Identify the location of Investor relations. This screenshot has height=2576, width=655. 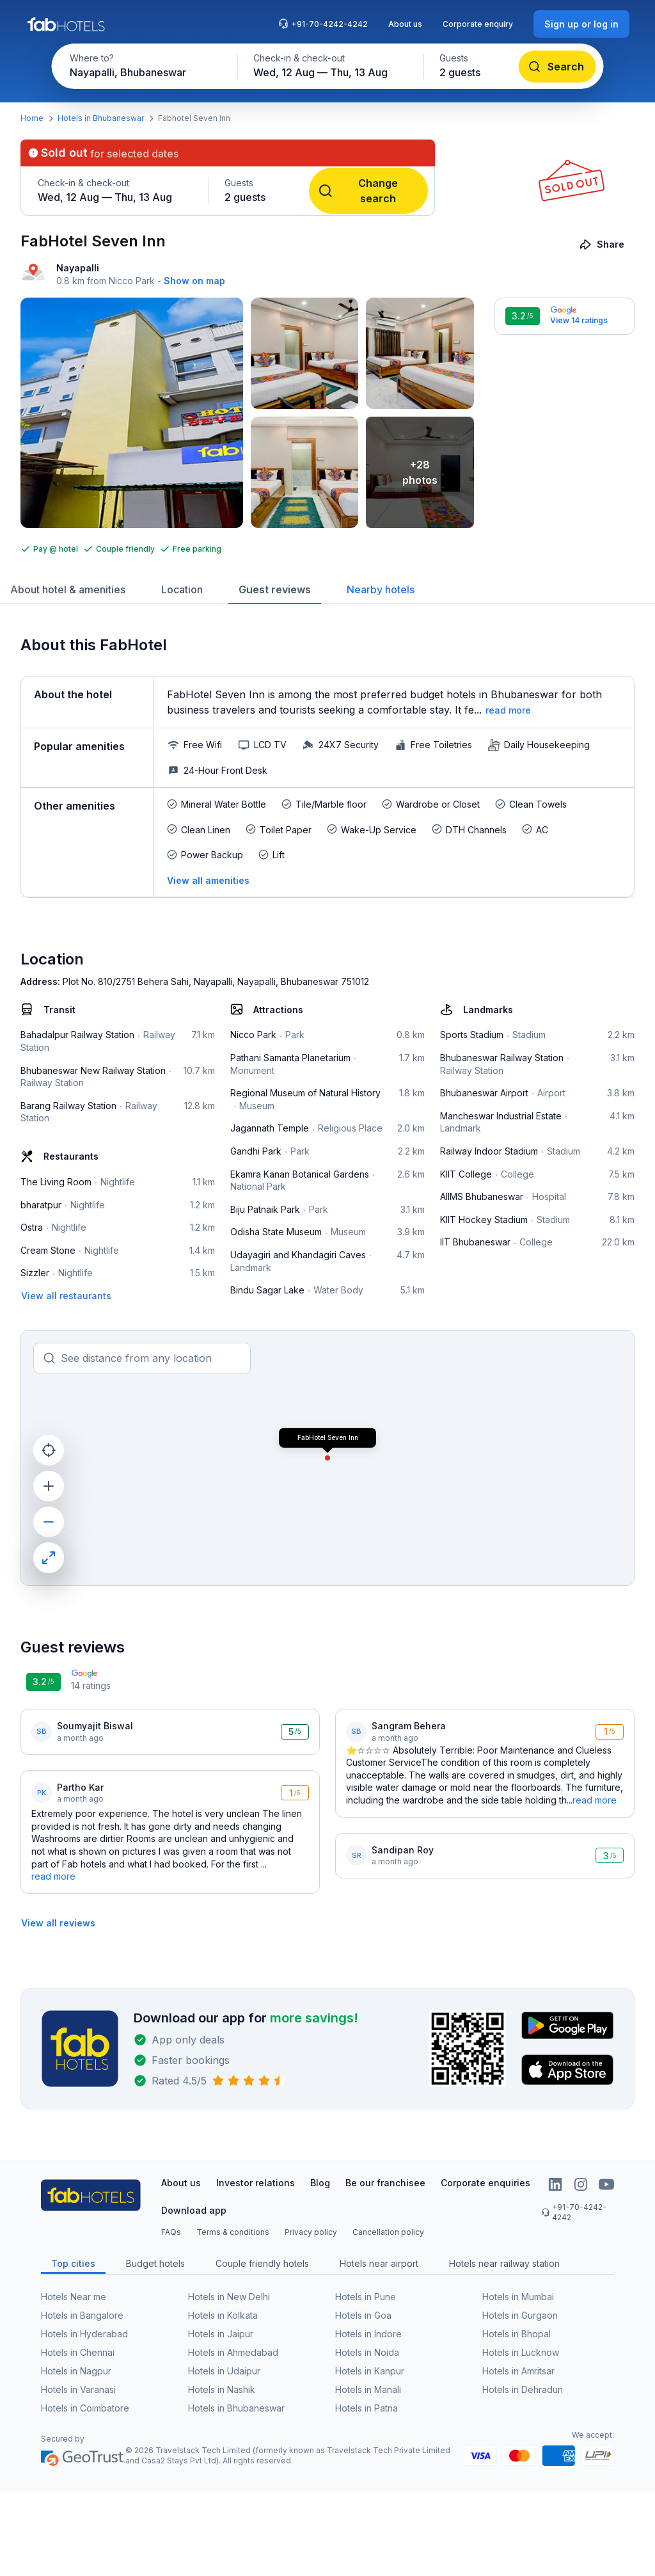
(255, 2182).